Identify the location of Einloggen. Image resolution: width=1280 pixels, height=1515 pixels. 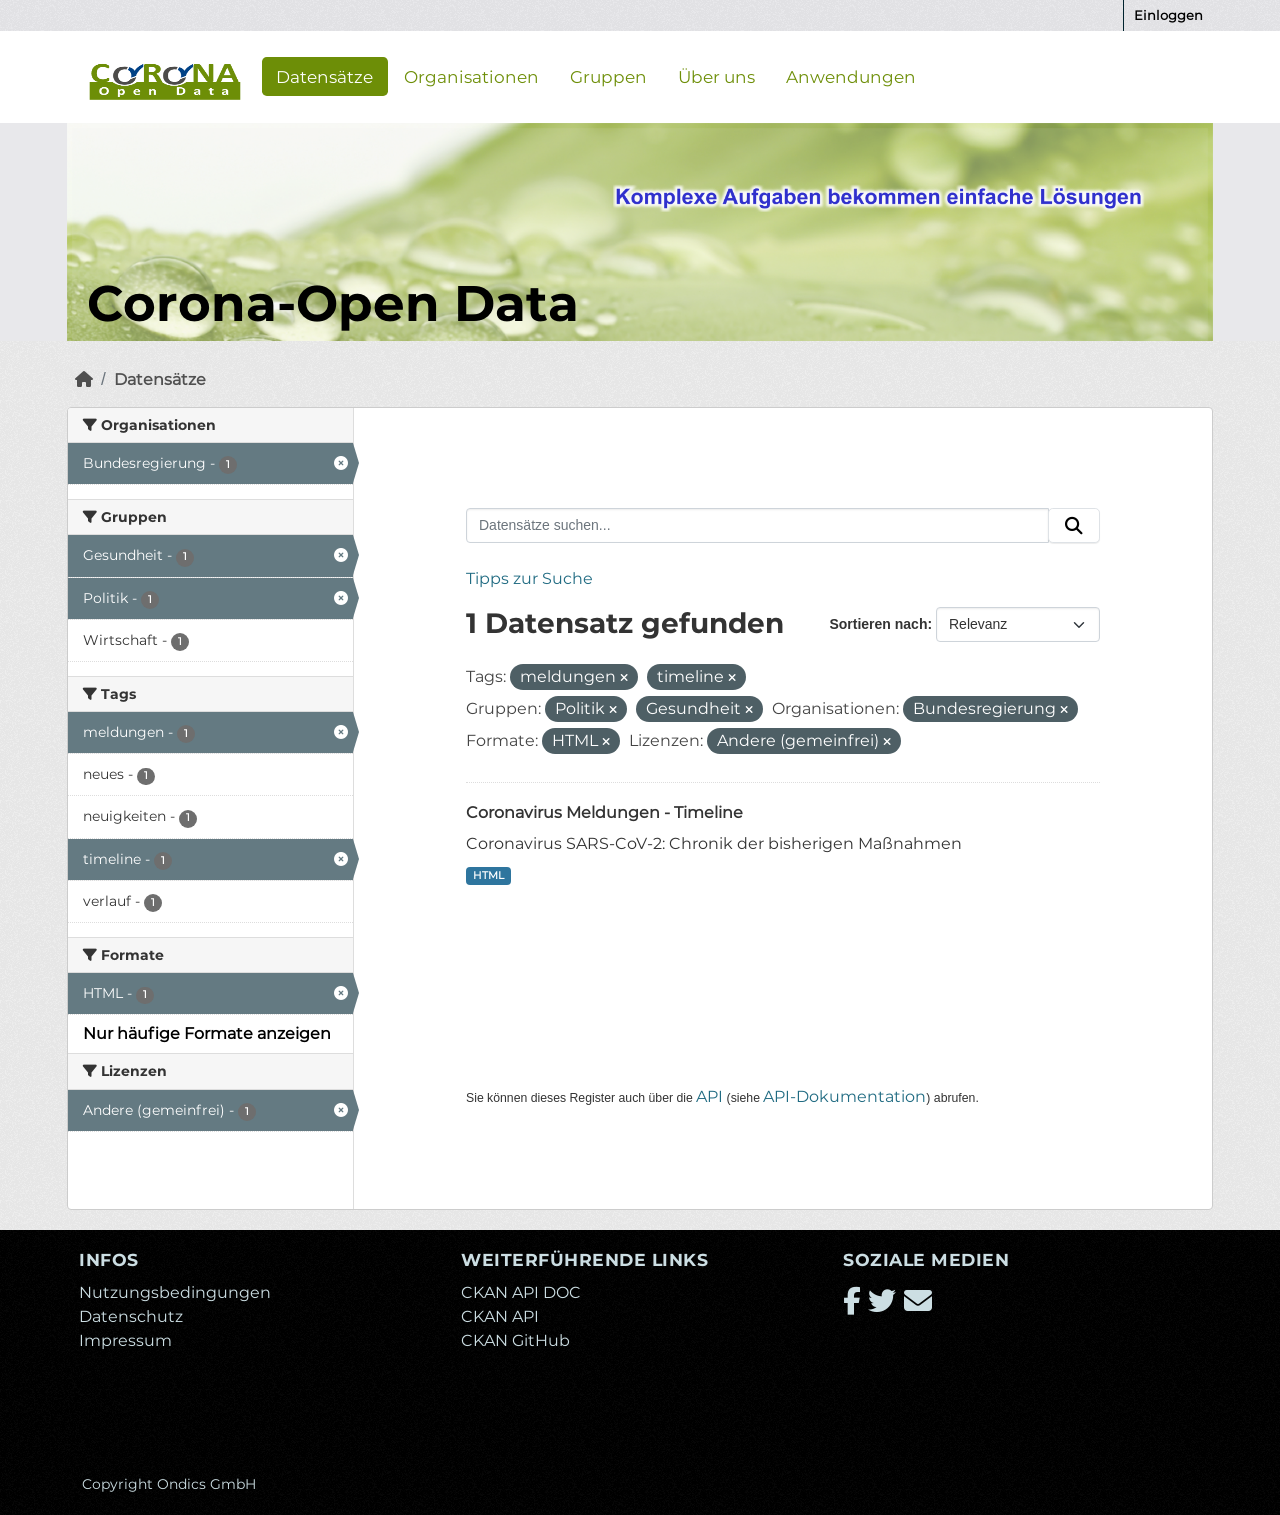
(1168, 15).